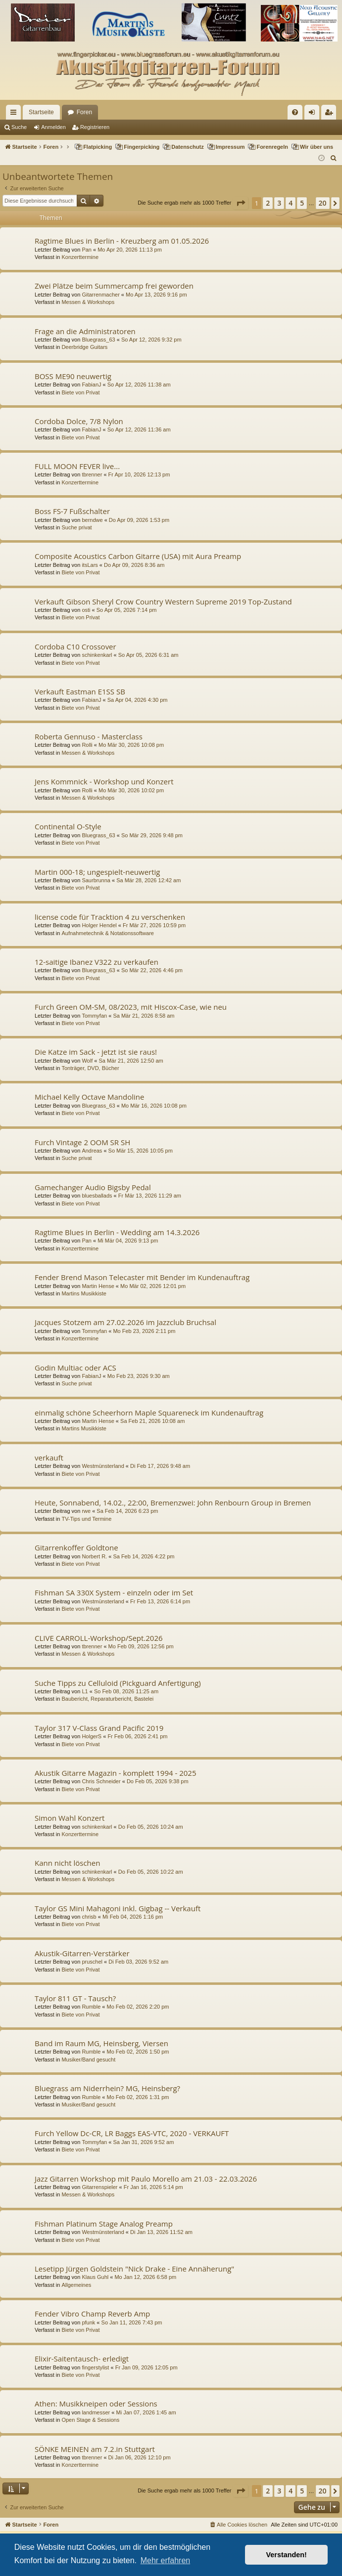  What do you see at coordinates (92, 2313) in the screenshot?
I see `Fender Vibro Champ Reverb Amp` at bounding box center [92, 2313].